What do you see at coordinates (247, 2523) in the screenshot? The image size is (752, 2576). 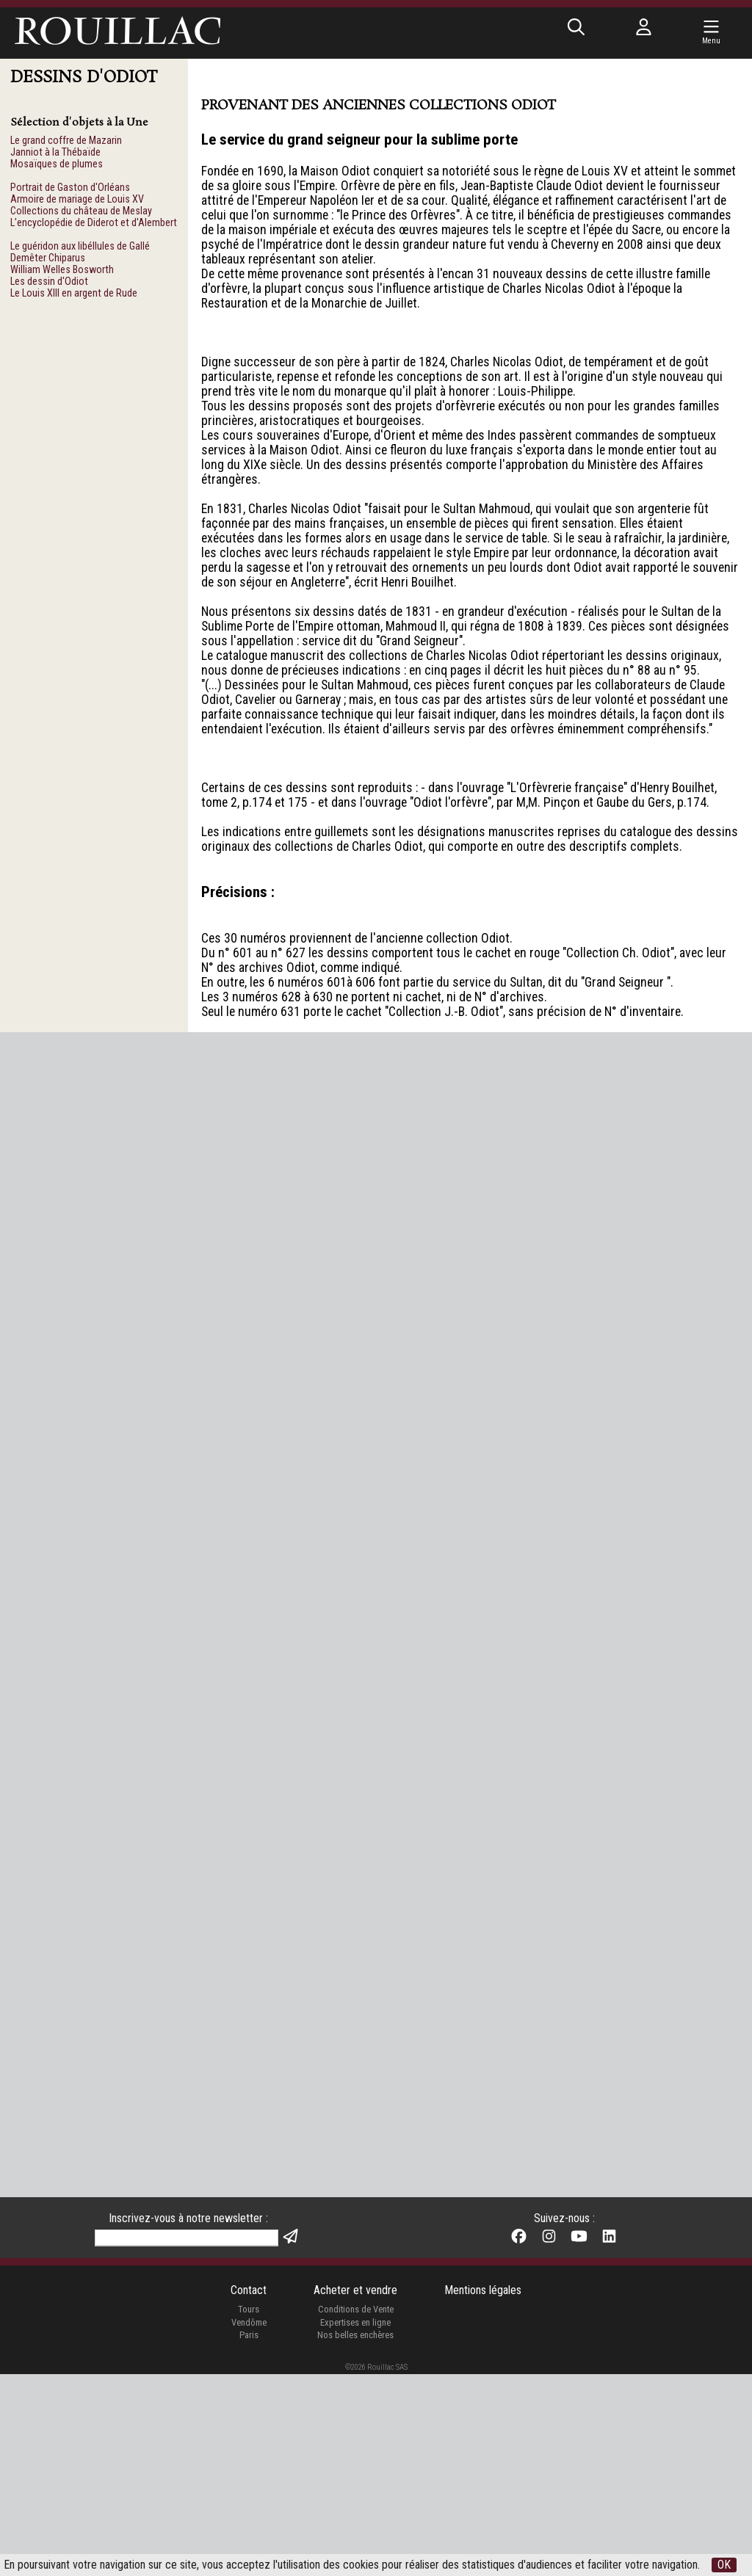 I see `Vendôme` at bounding box center [247, 2523].